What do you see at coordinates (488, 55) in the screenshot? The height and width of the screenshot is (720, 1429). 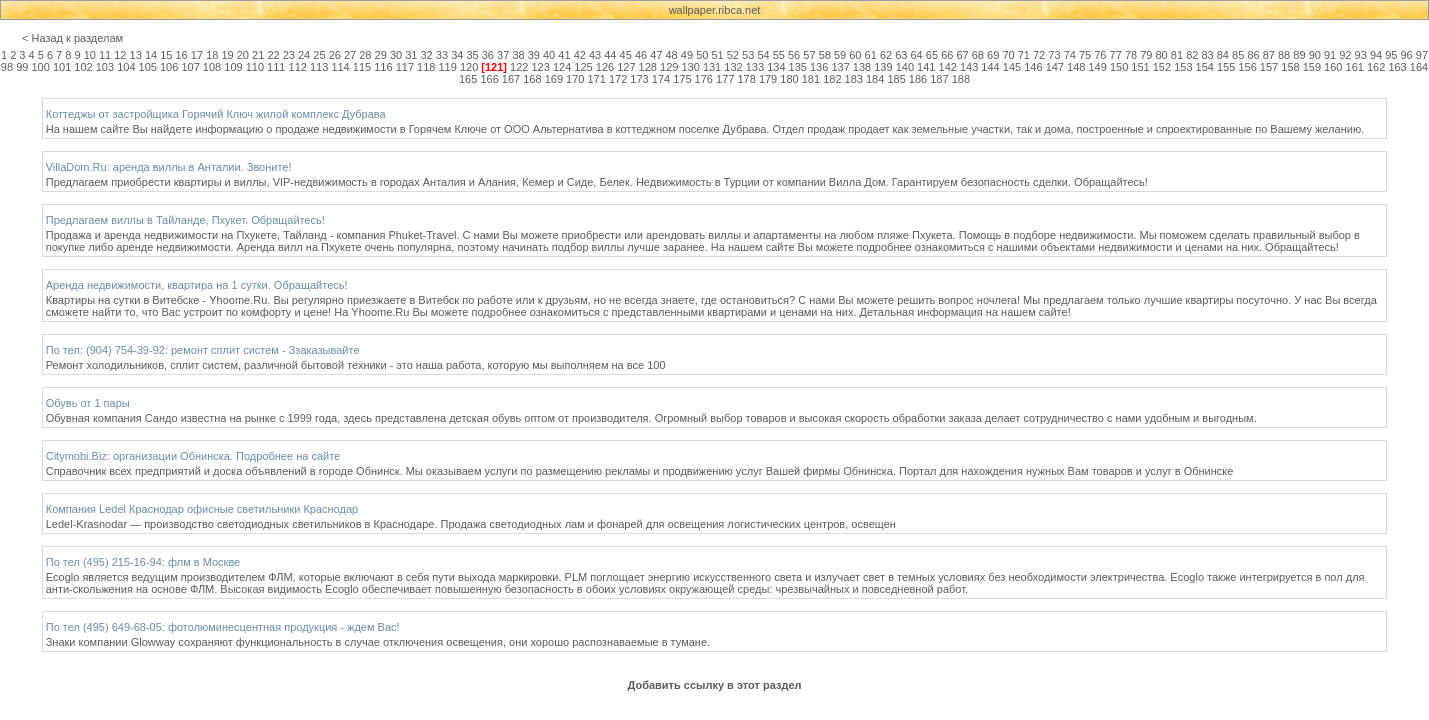 I see `36` at bounding box center [488, 55].